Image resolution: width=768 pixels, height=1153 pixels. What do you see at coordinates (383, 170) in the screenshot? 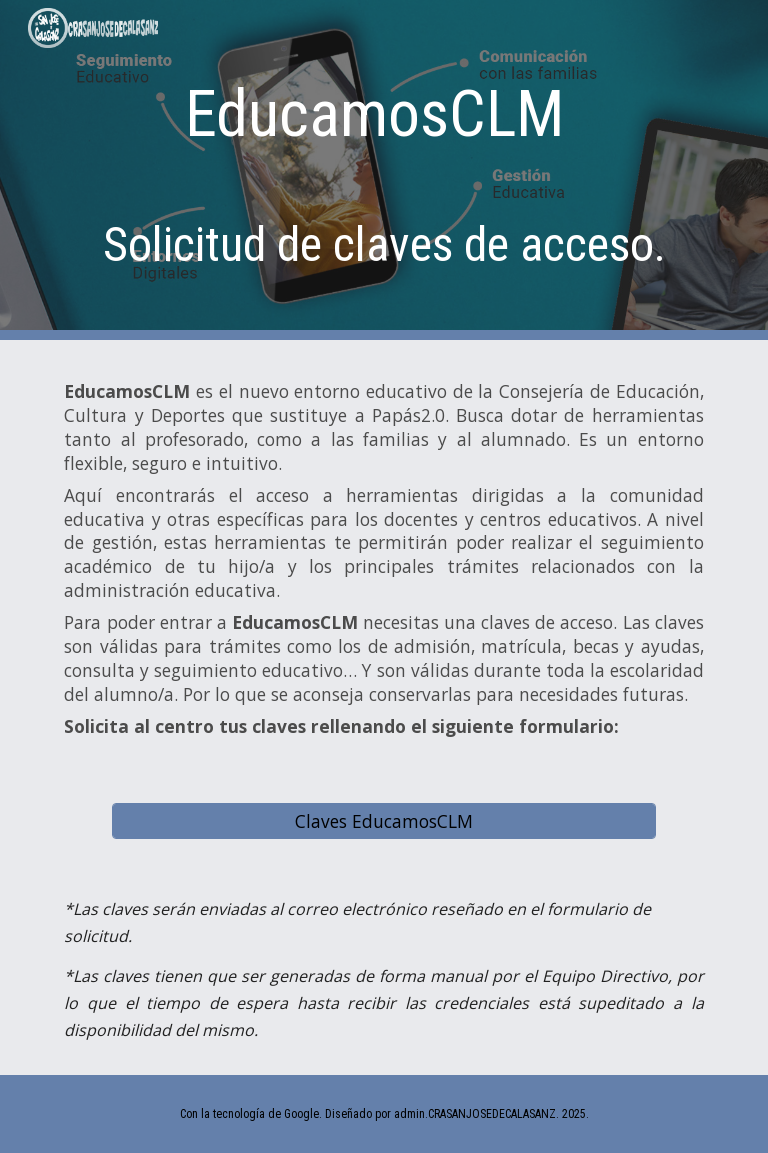
I see `[main]` at bounding box center [383, 170].